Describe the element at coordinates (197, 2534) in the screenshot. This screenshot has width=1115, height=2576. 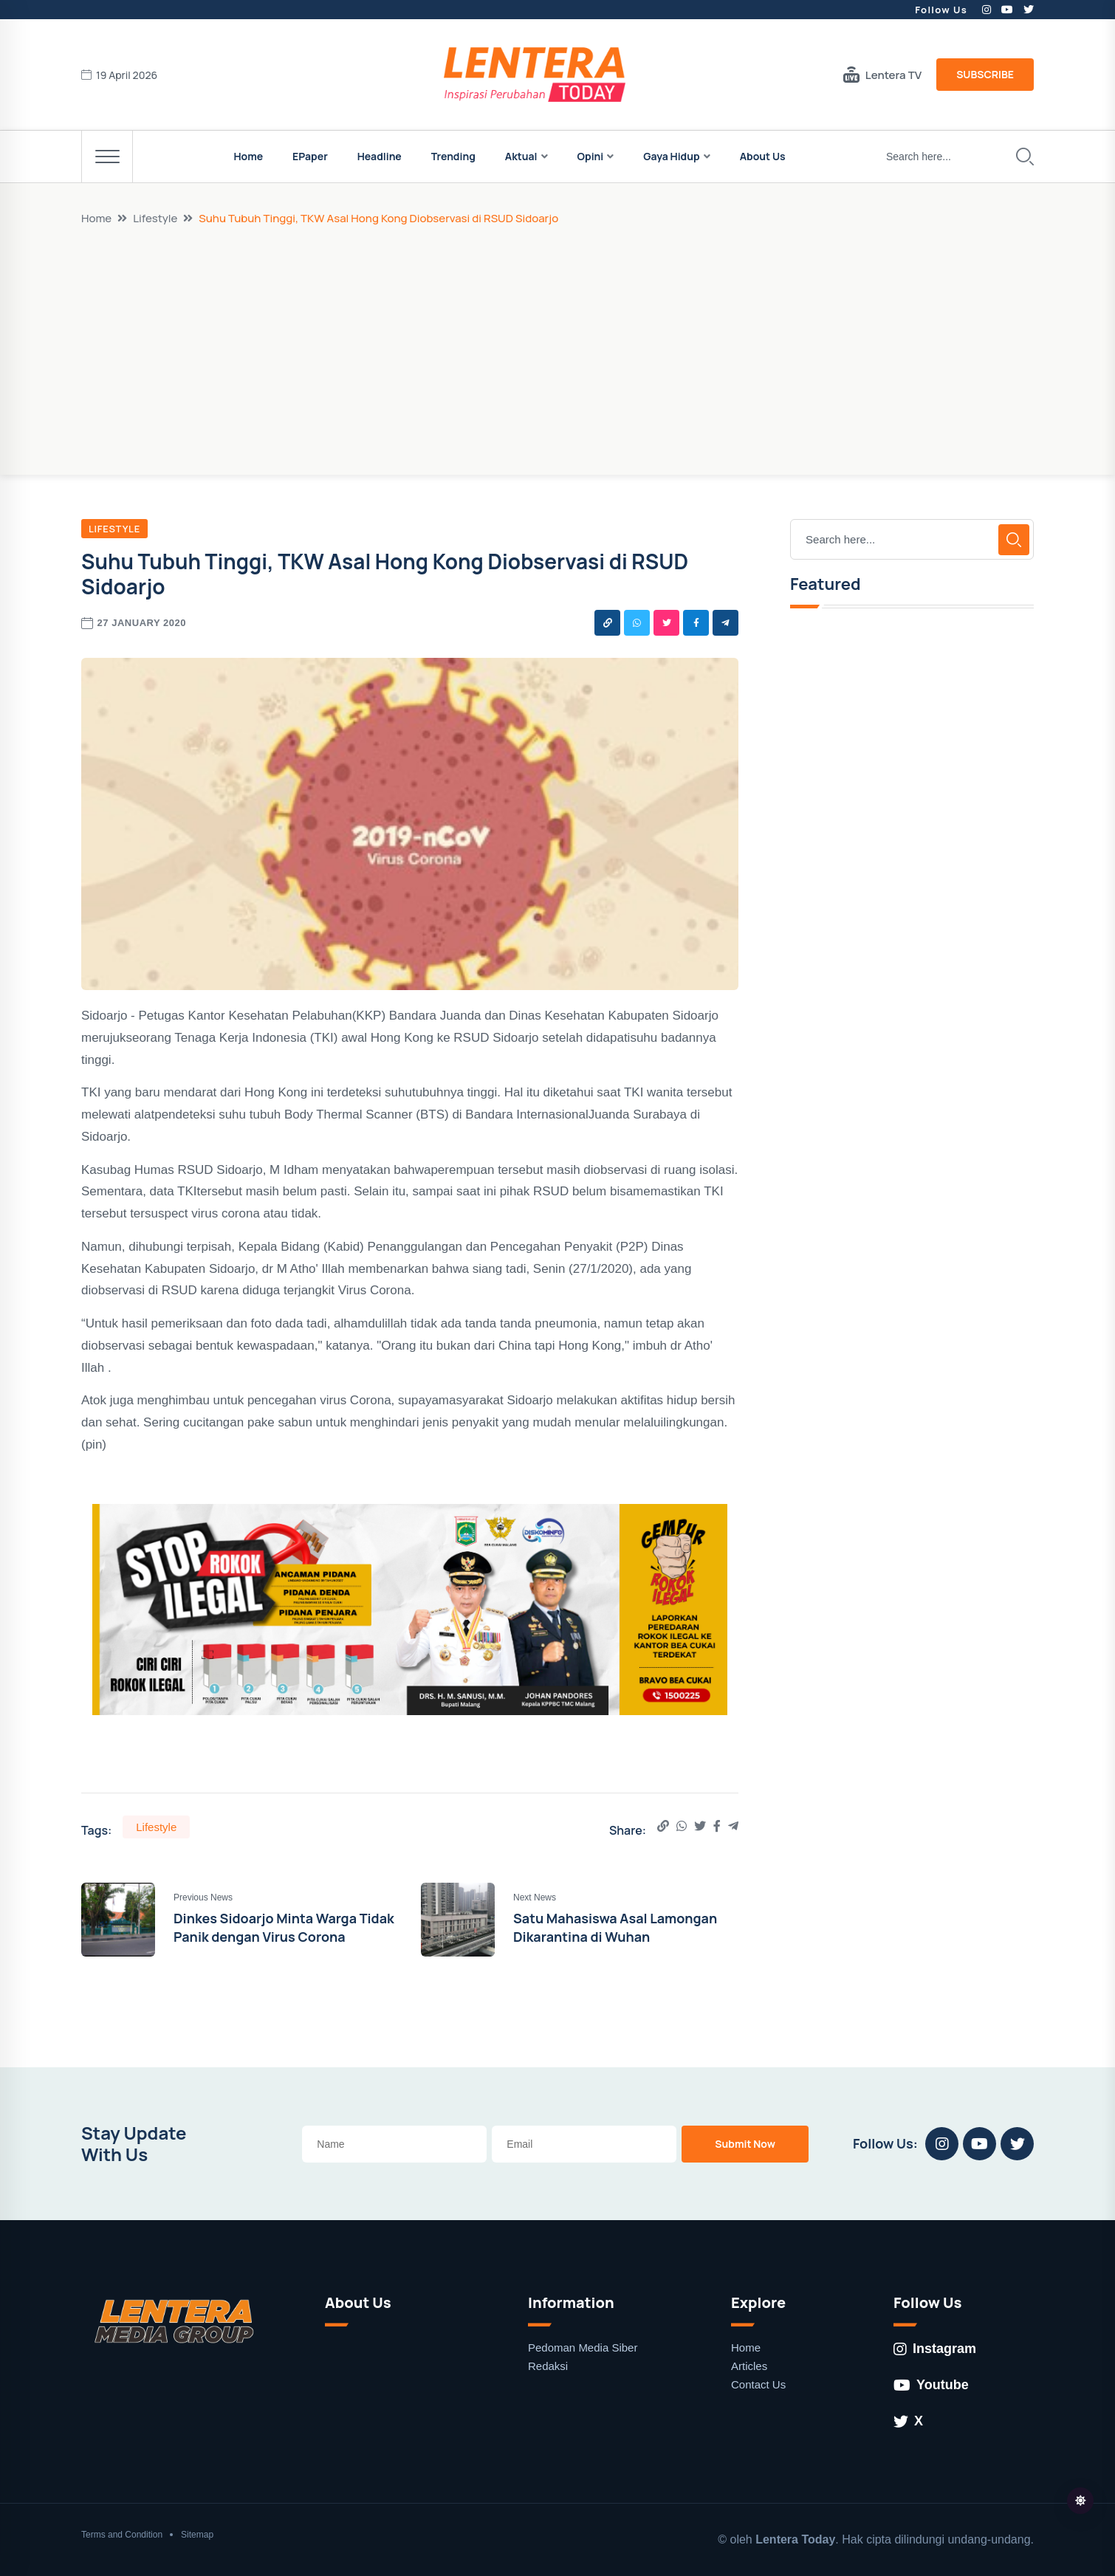
I see `Sitemap` at that location.